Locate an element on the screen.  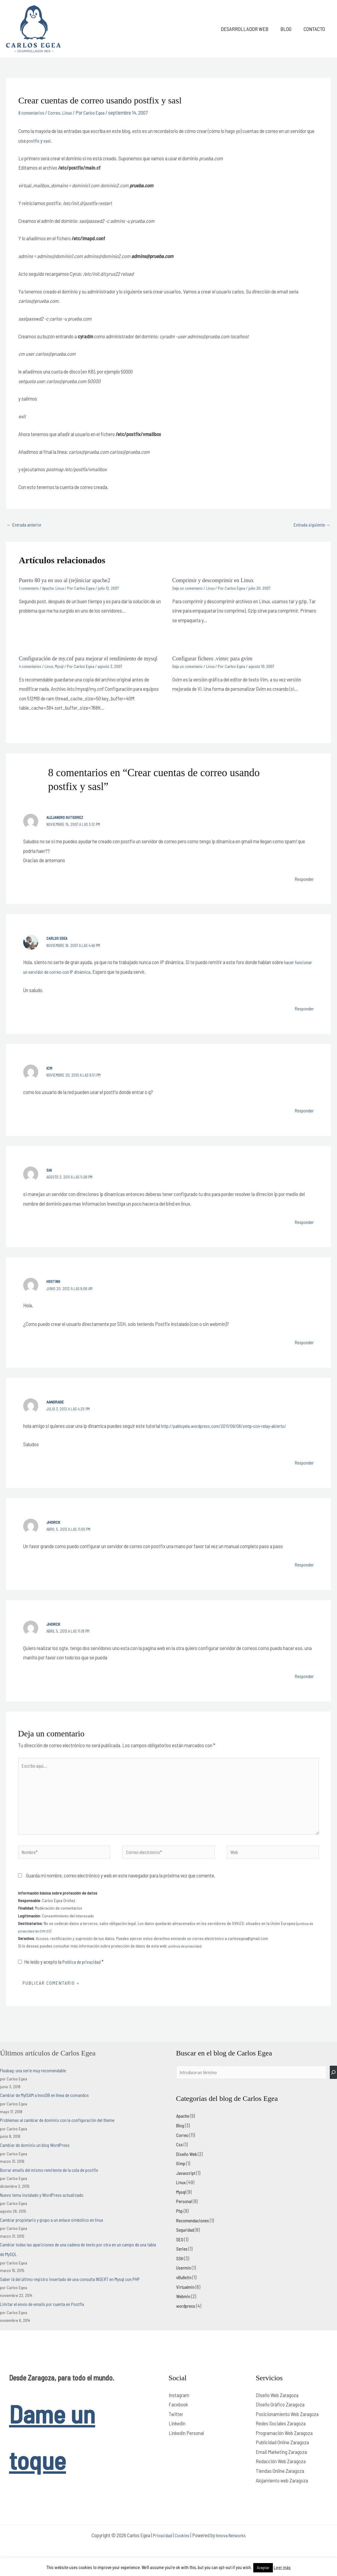
[Buscar] is located at coordinates (333, 2088).